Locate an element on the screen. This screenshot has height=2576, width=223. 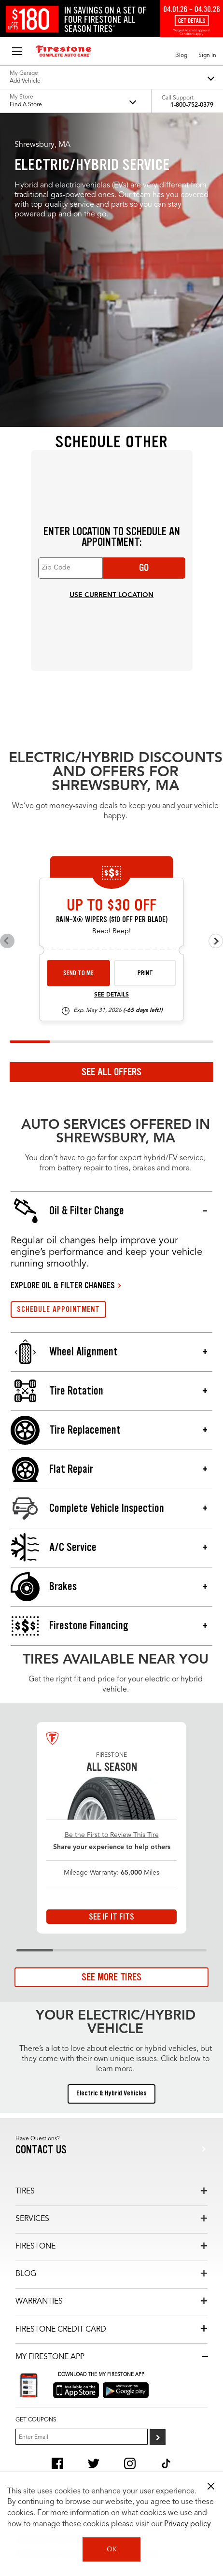
[Enter Your Email] is located at coordinates (81, 2437).